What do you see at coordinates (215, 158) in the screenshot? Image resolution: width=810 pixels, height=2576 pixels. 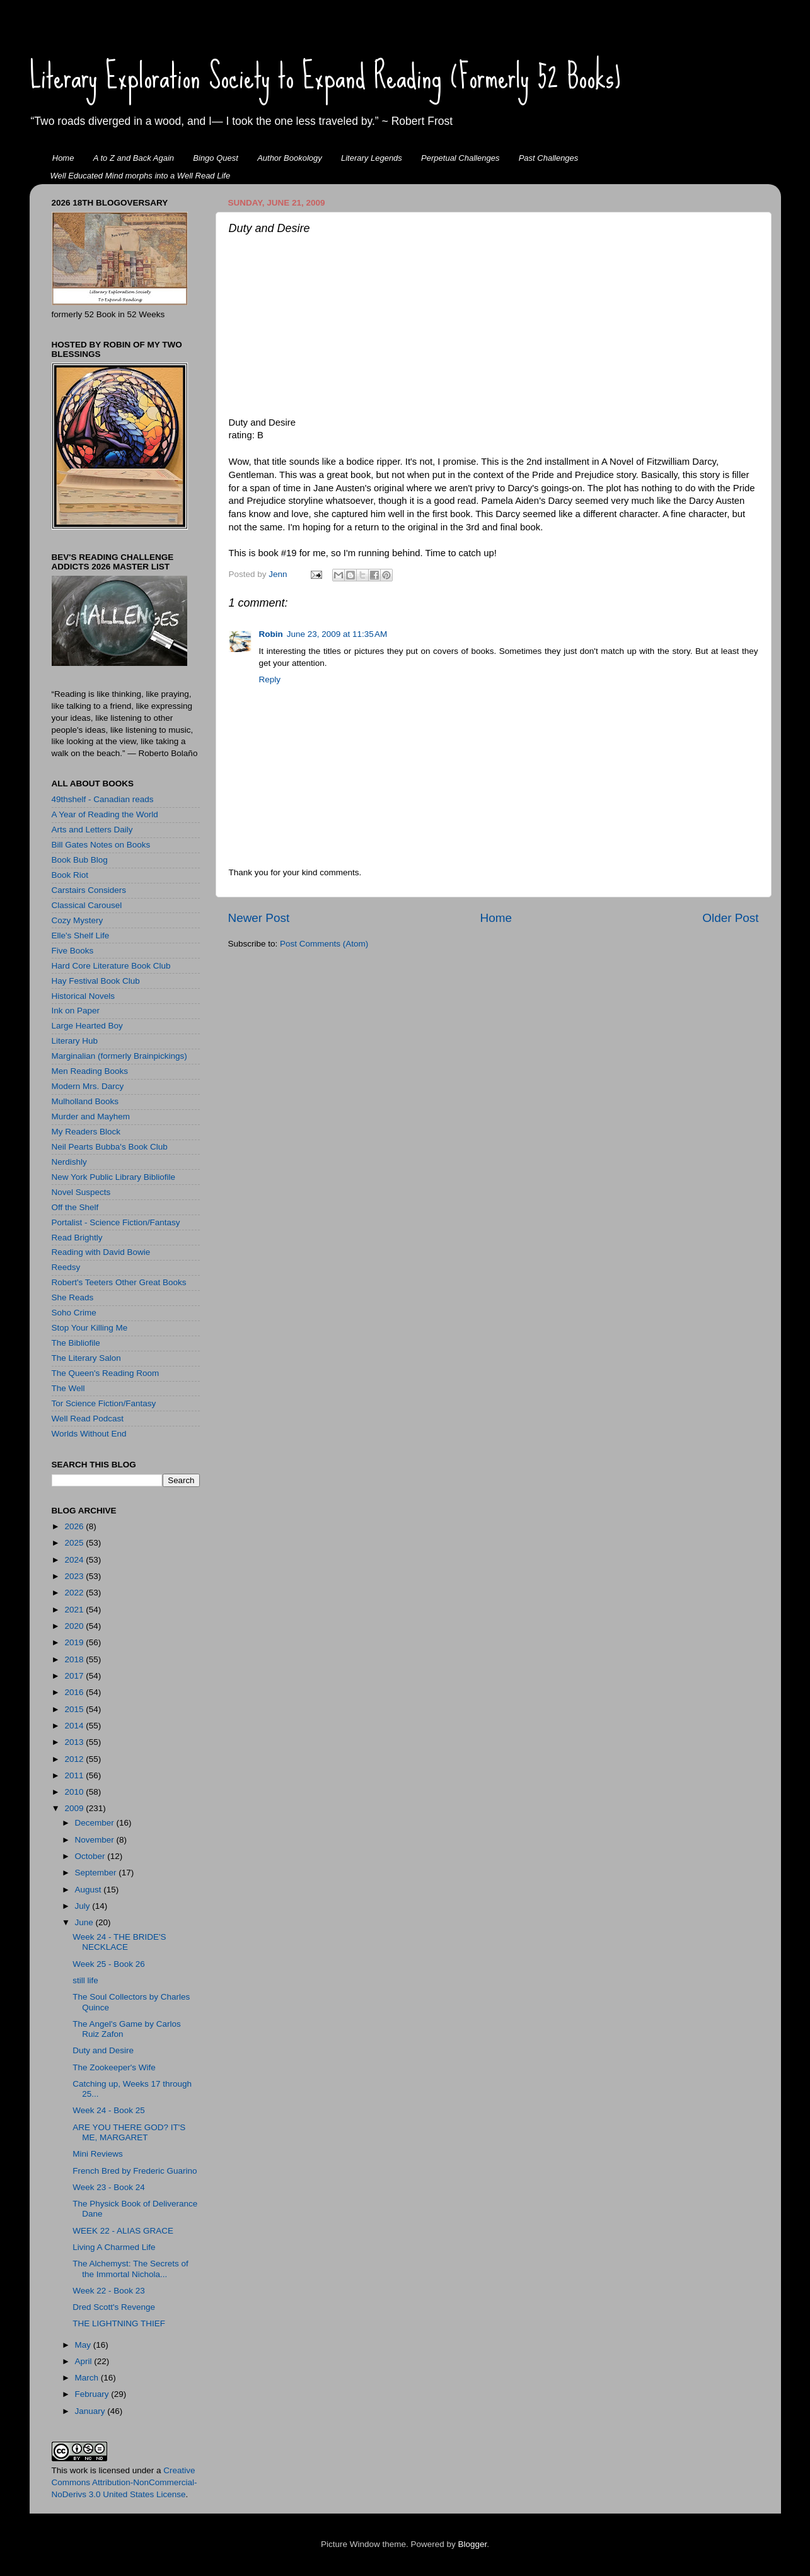 I see `Bingo Quest` at bounding box center [215, 158].